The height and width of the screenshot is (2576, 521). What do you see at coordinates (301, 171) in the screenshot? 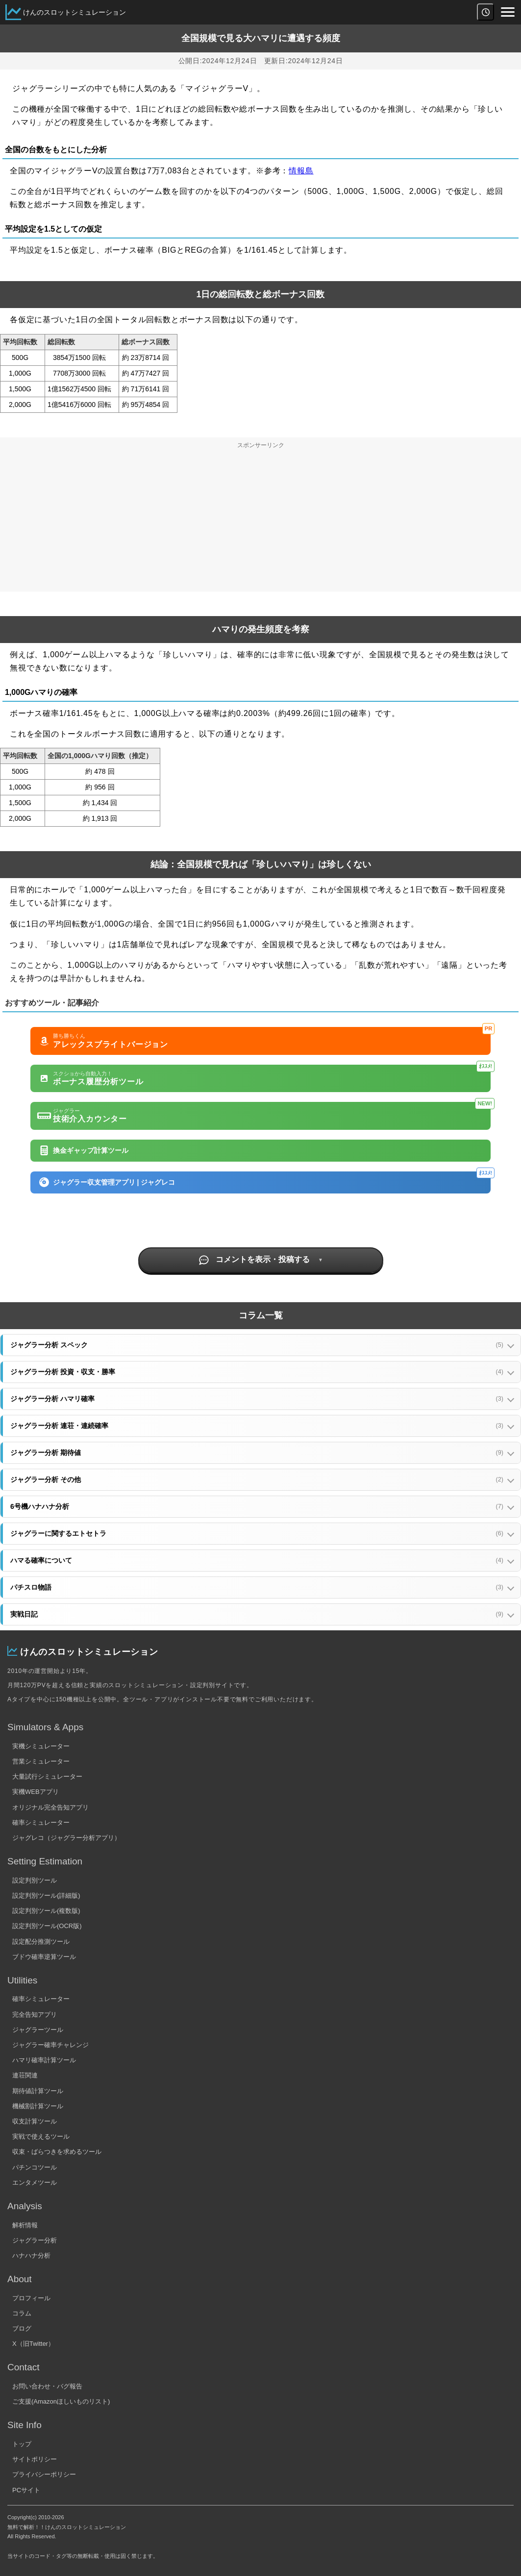
I see `情報島` at bounding box center [301, 171].